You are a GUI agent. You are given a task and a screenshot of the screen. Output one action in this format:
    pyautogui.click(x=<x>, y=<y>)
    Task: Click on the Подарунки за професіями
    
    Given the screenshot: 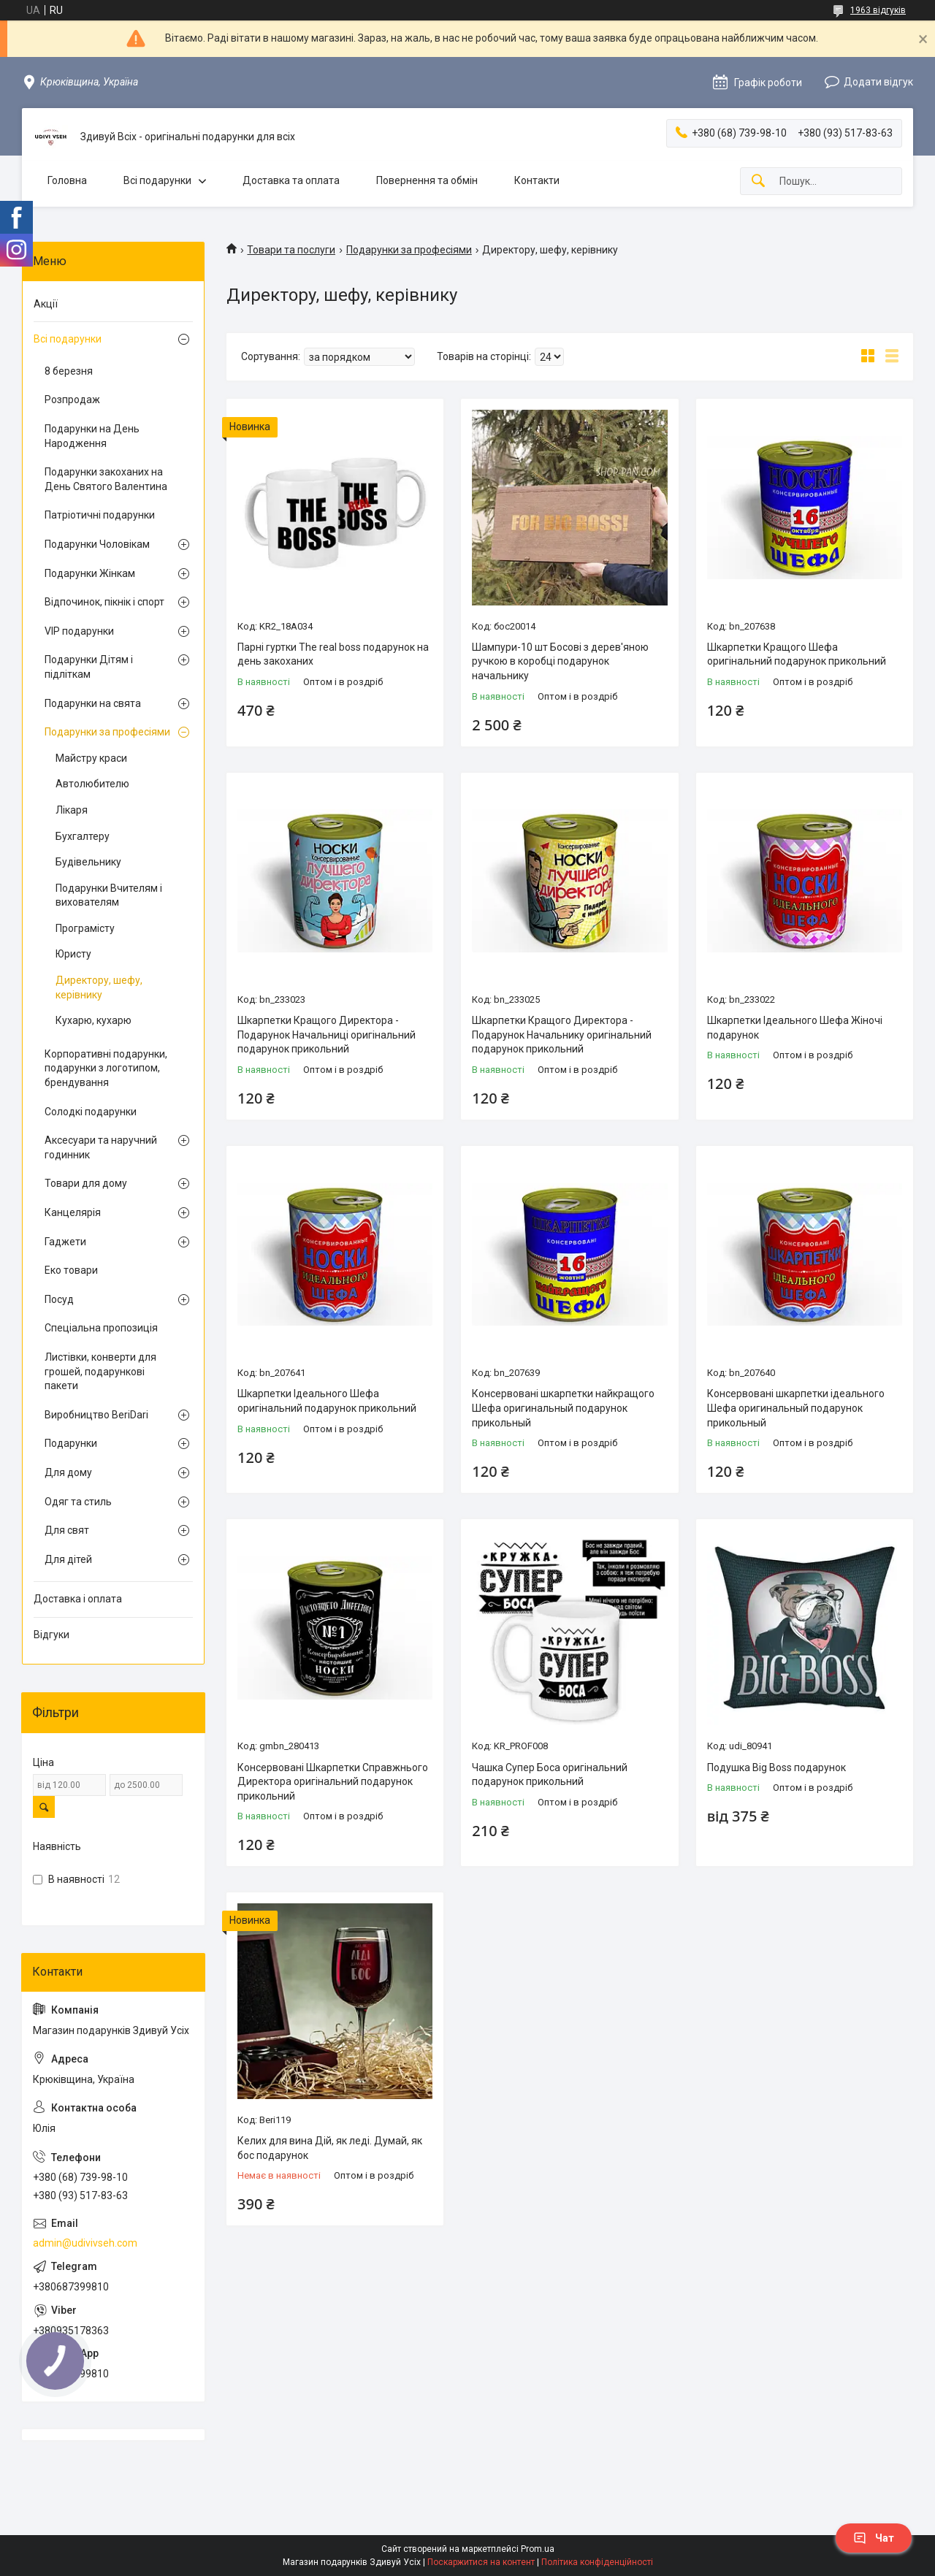 What is the action you would take?
    pyautogui.click(x=409, y=250)
    